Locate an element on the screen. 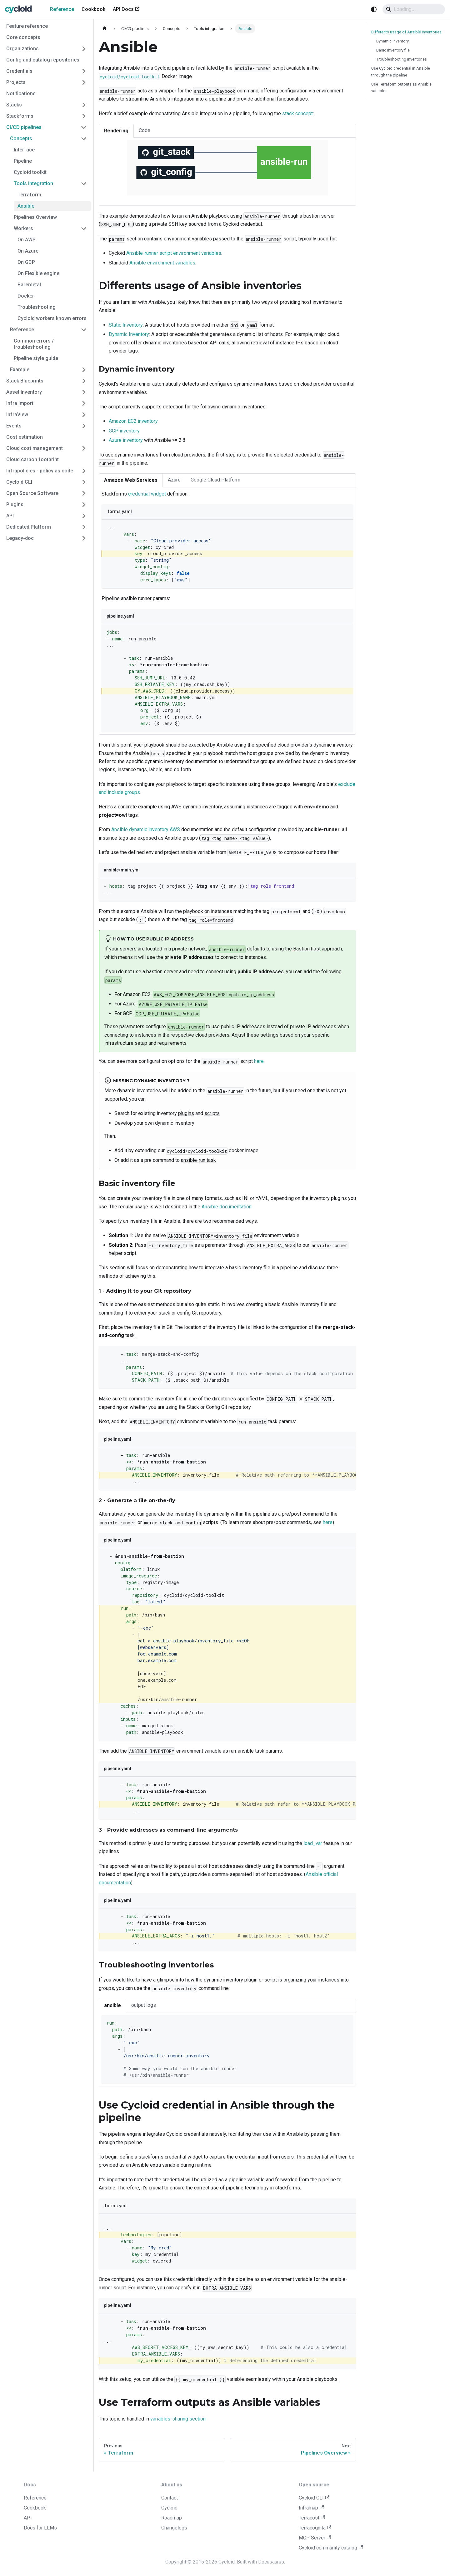 This screenshot has height=2576, width=450. [Expand sidebar category 'Stacks'] is located at coordinates (84, 105).